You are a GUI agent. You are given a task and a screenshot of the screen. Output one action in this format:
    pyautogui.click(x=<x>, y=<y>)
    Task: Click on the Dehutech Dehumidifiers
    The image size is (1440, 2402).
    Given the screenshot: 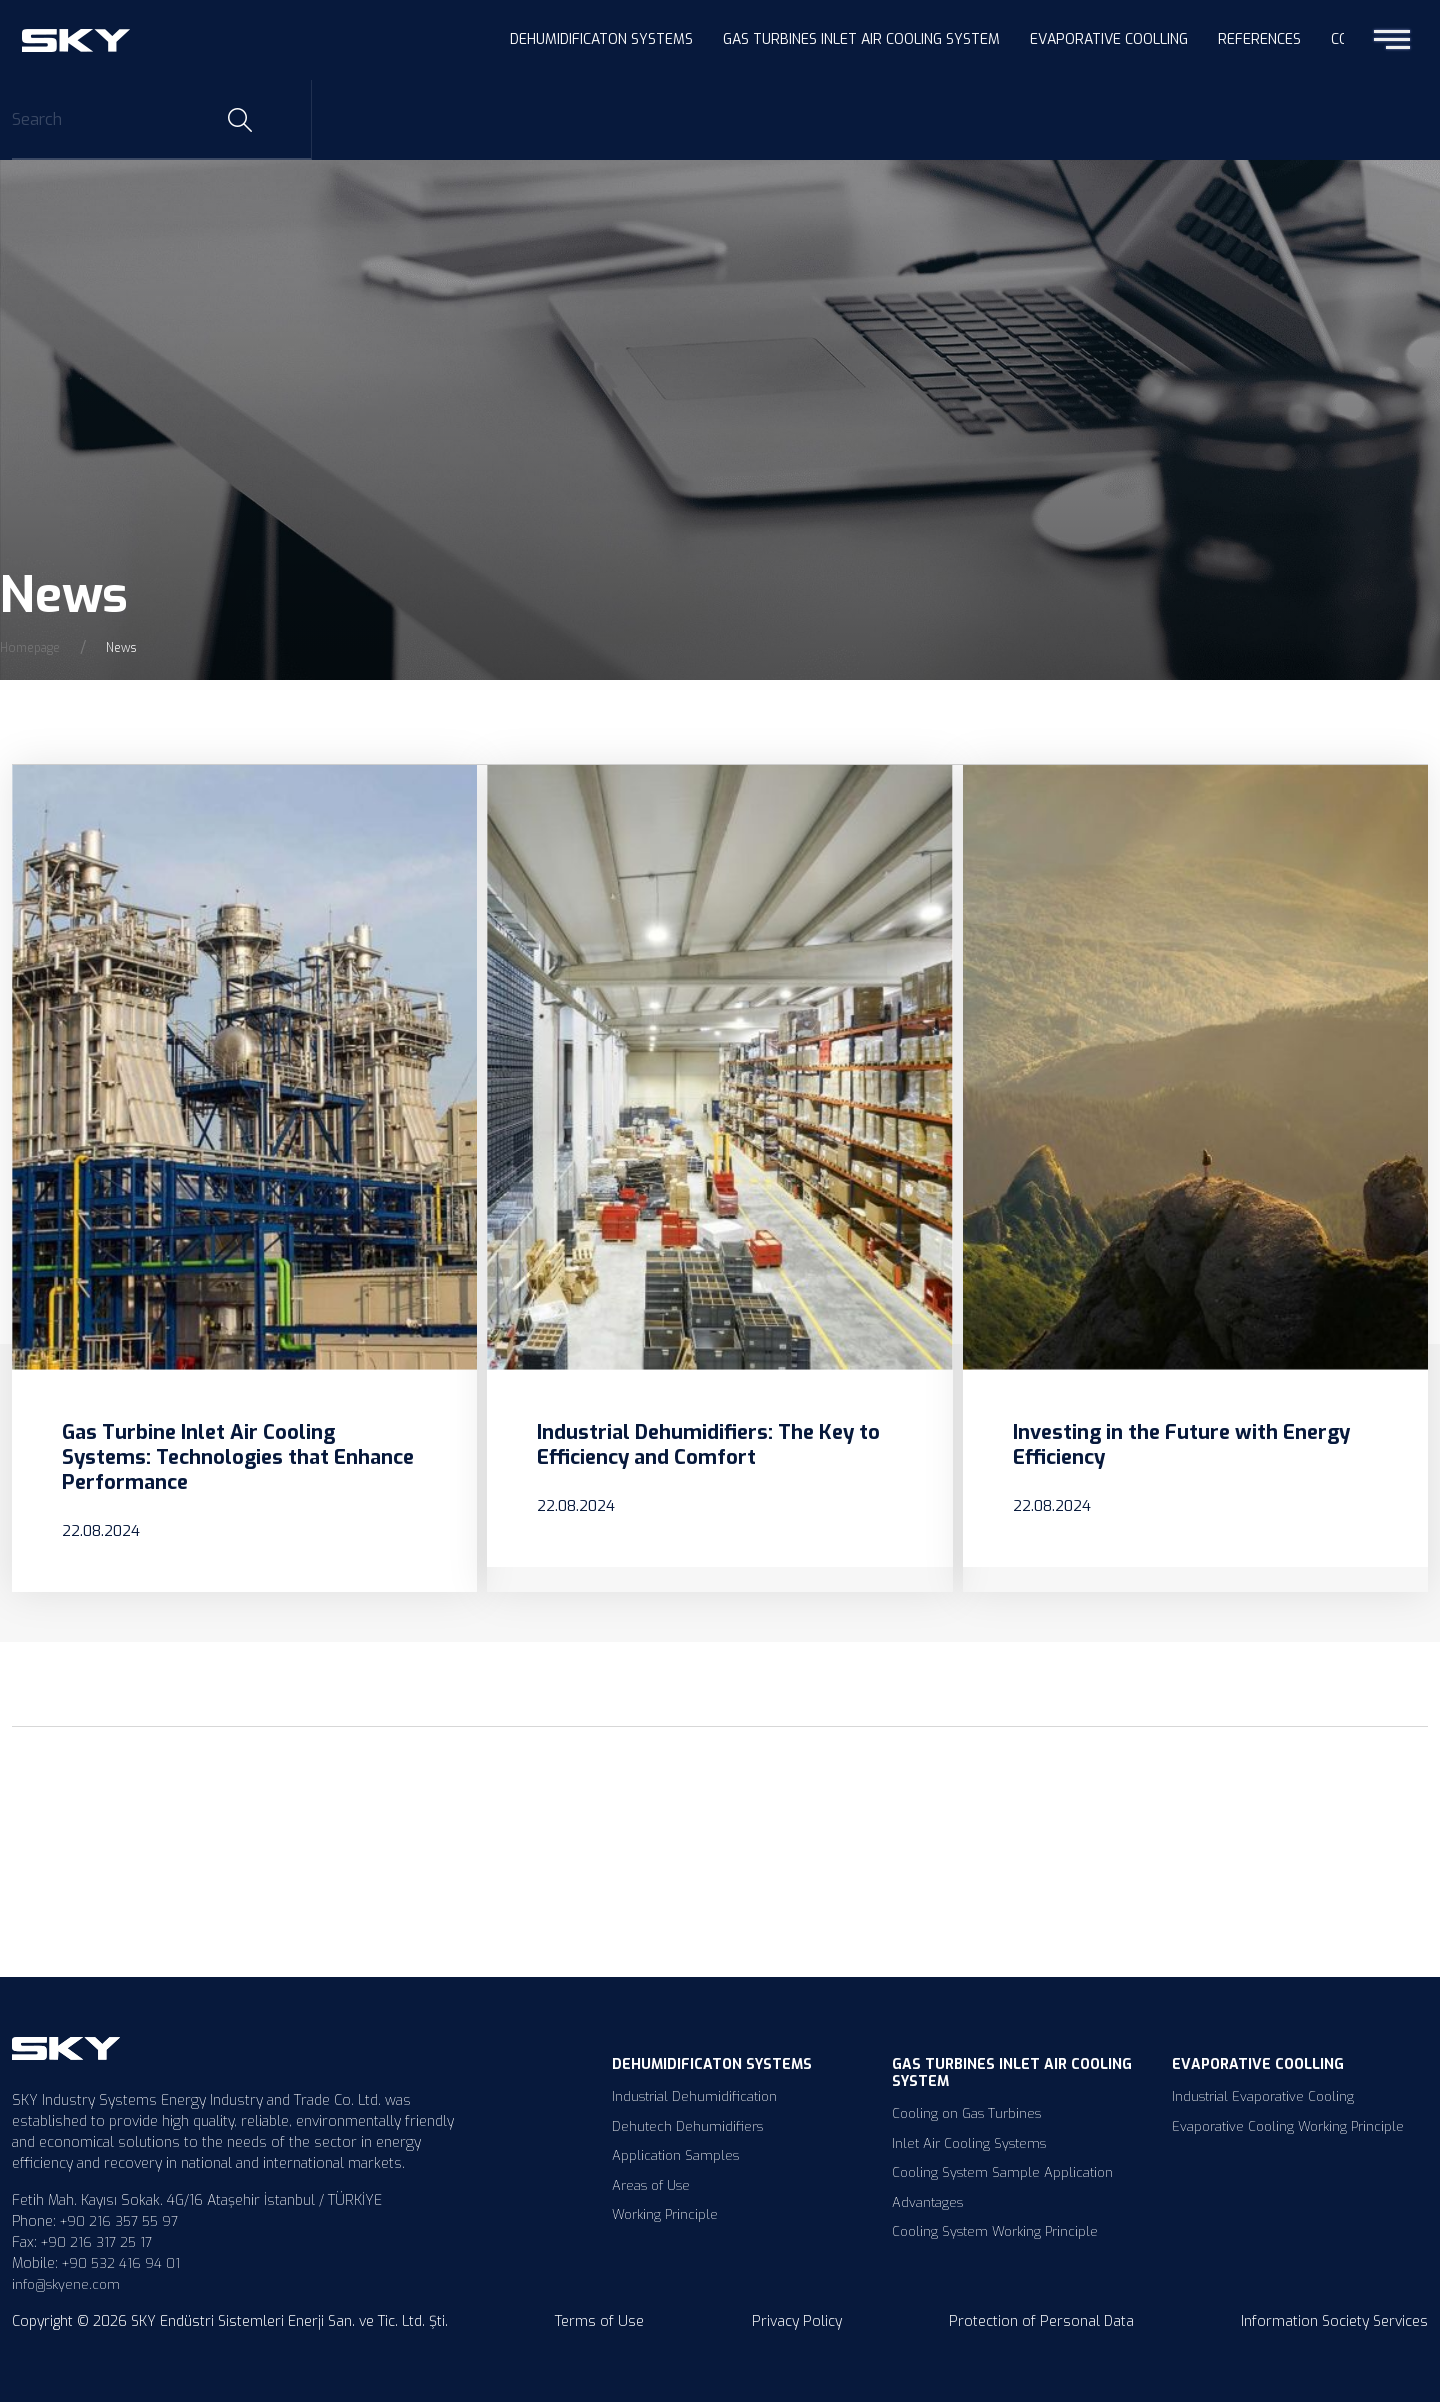 What is the action you would take?
    pyautogui.click(x=687, y=2126)
    